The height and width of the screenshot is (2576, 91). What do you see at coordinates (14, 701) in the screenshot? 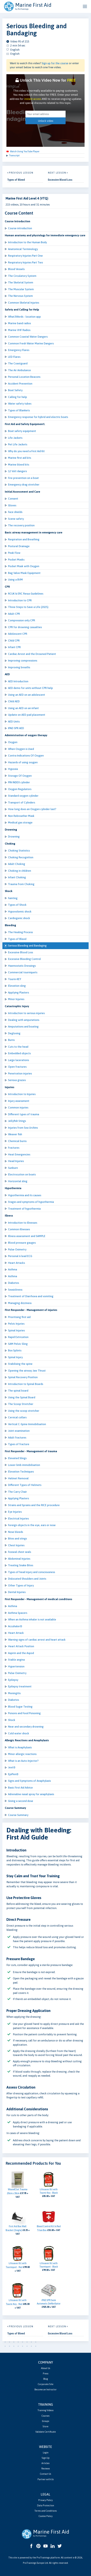
I see `Child AED` at bounding box center [14, 701].